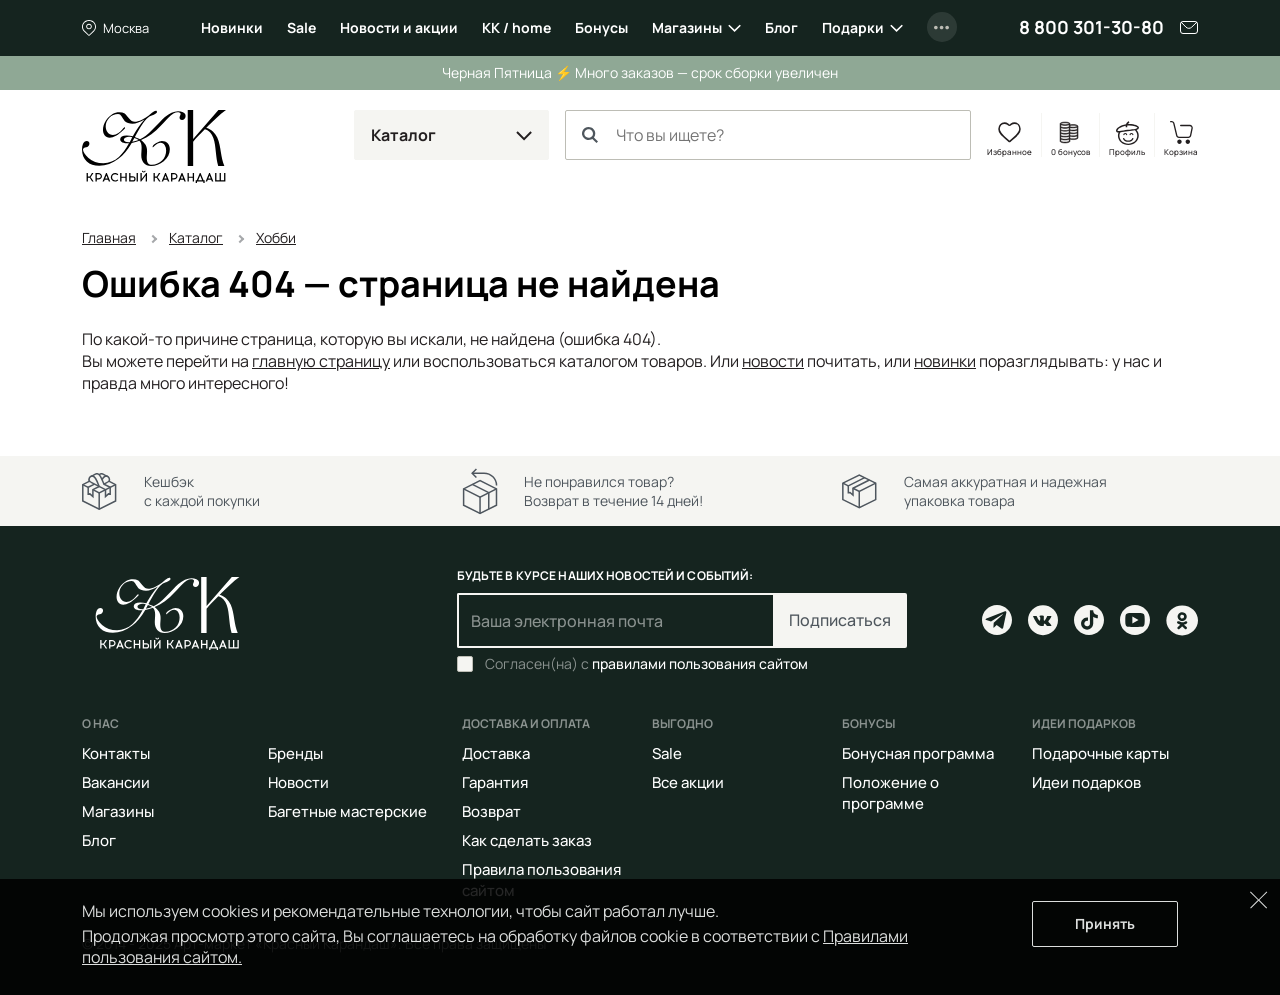 The width and height of the screenshot is (1280, 995). What do you see at coordinates (773, 361) in the screenshot?
I see `новости` at bounding box center [773, 361].